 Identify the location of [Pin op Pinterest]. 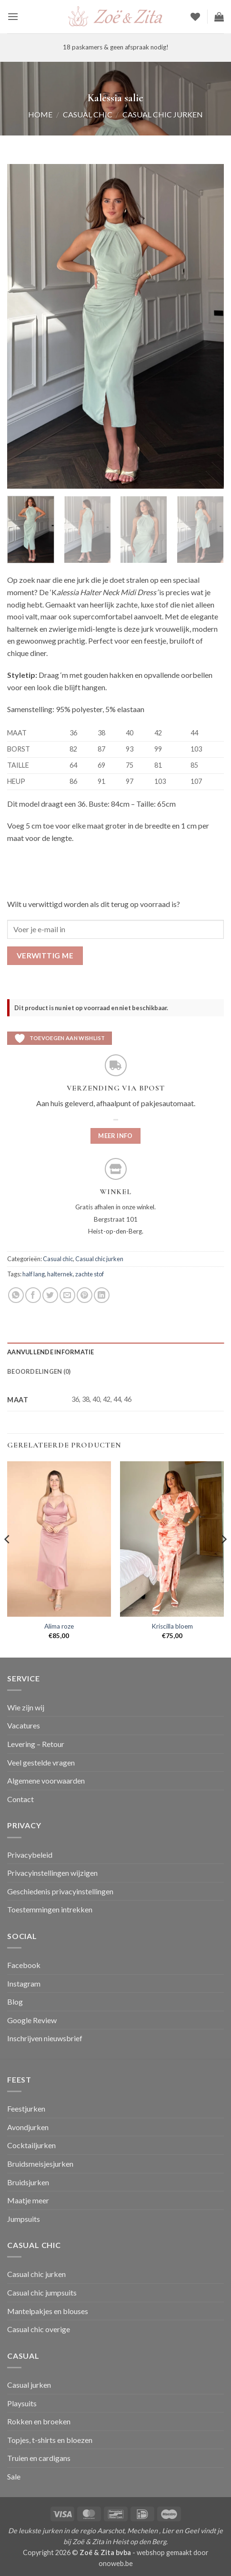
(84, 1295).